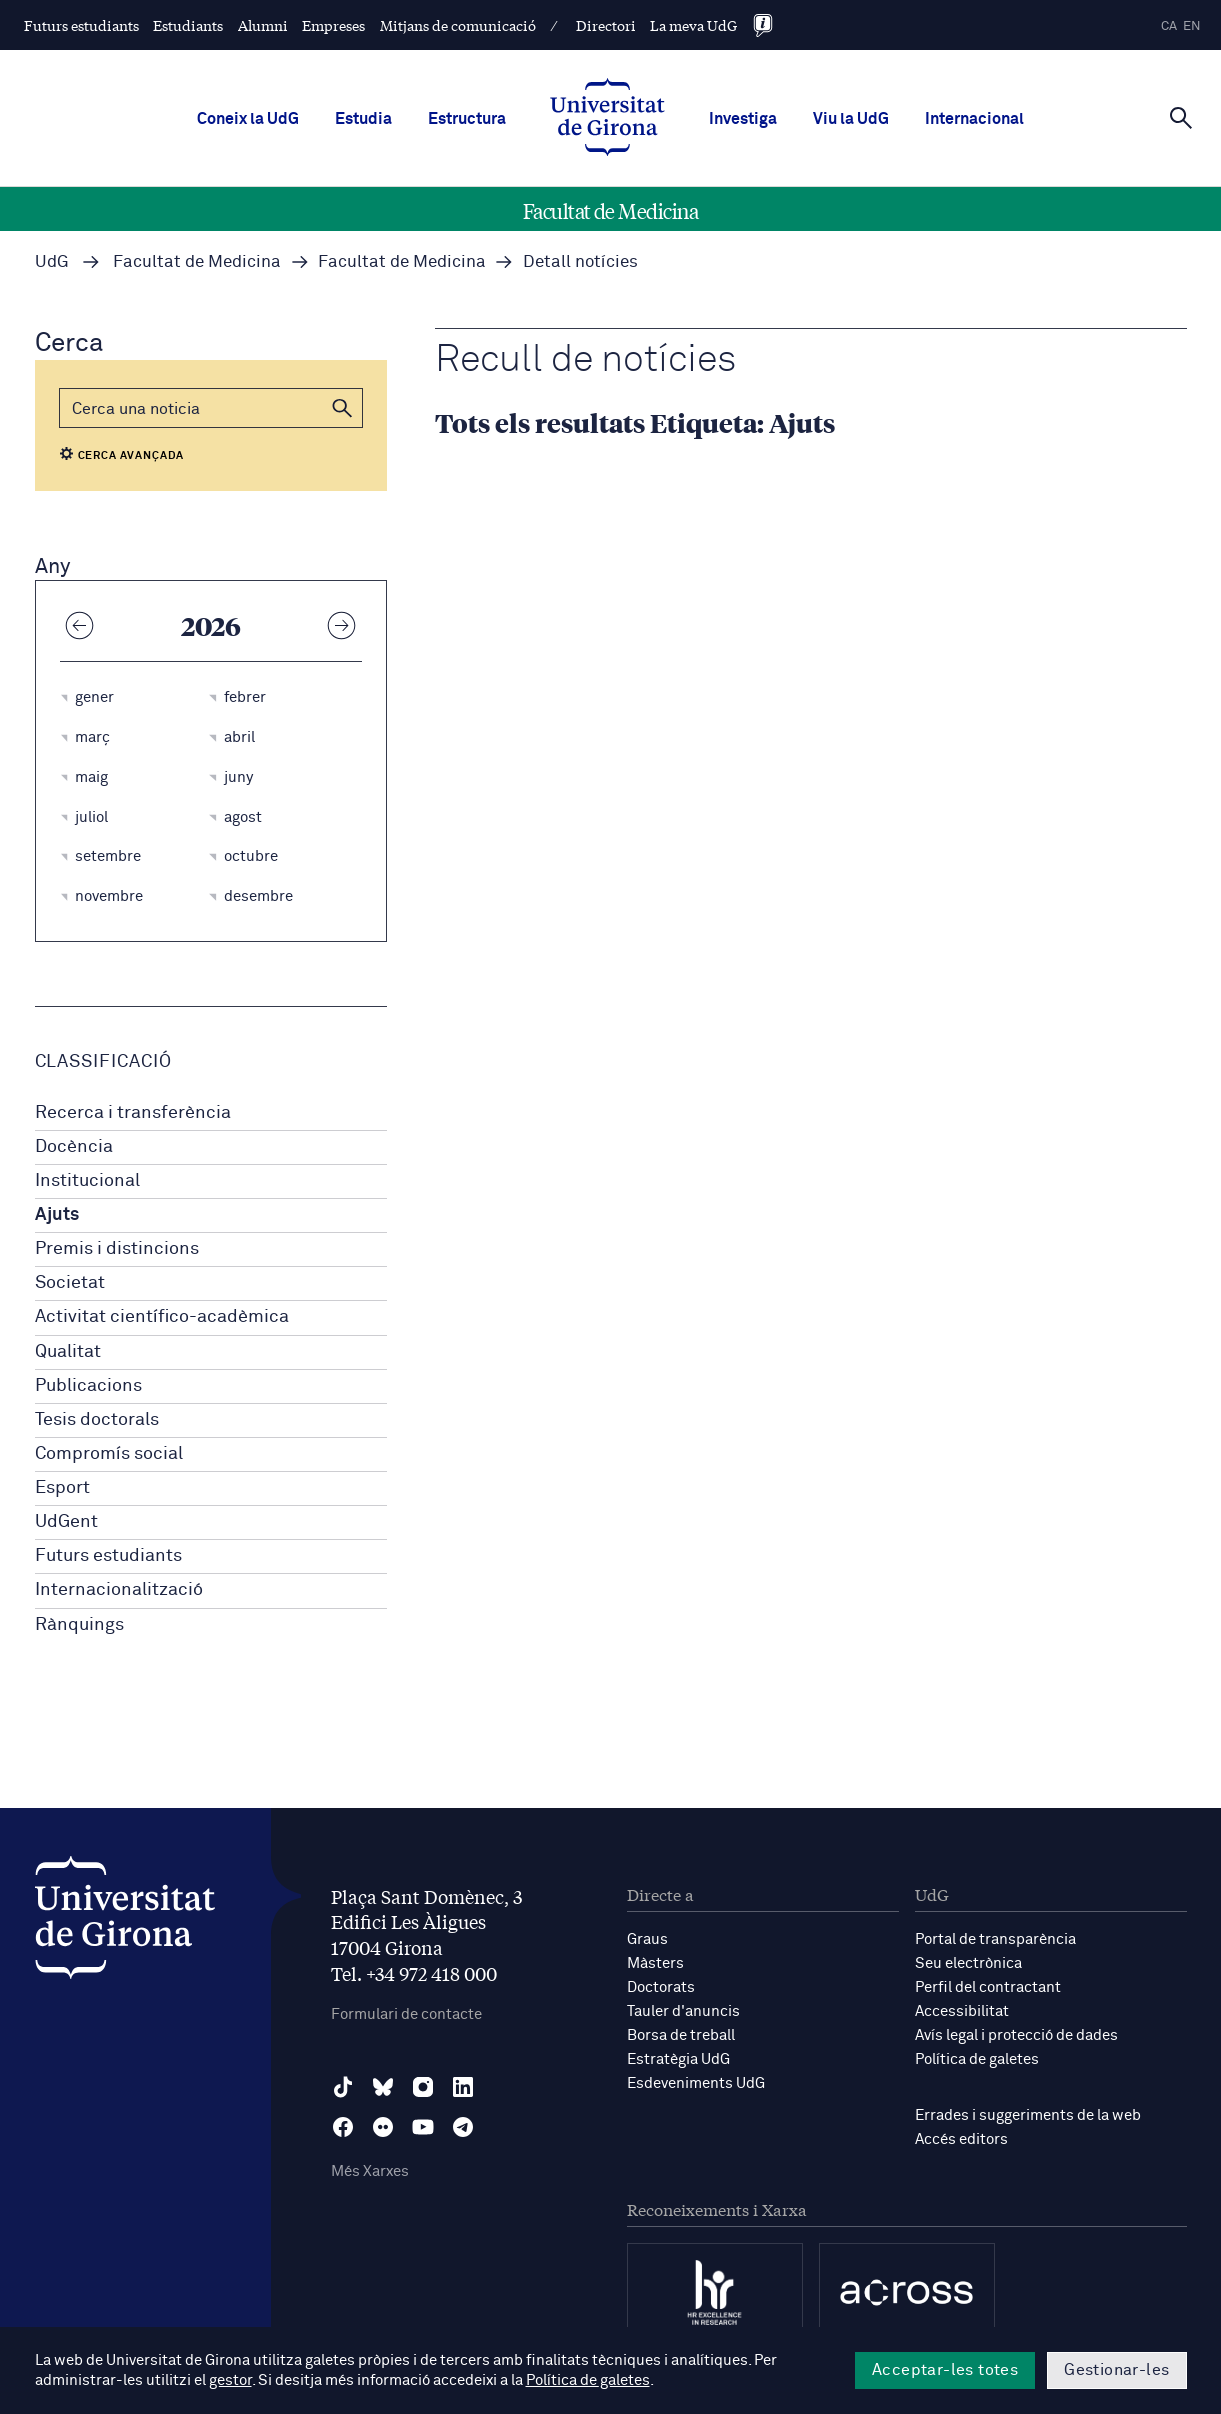 The width and height of the screenshot is (1221, 2414). Describe the element at coordinates (1016, 2035) in the screenshot. I see `Avís legal i protecció de dades` at that location.